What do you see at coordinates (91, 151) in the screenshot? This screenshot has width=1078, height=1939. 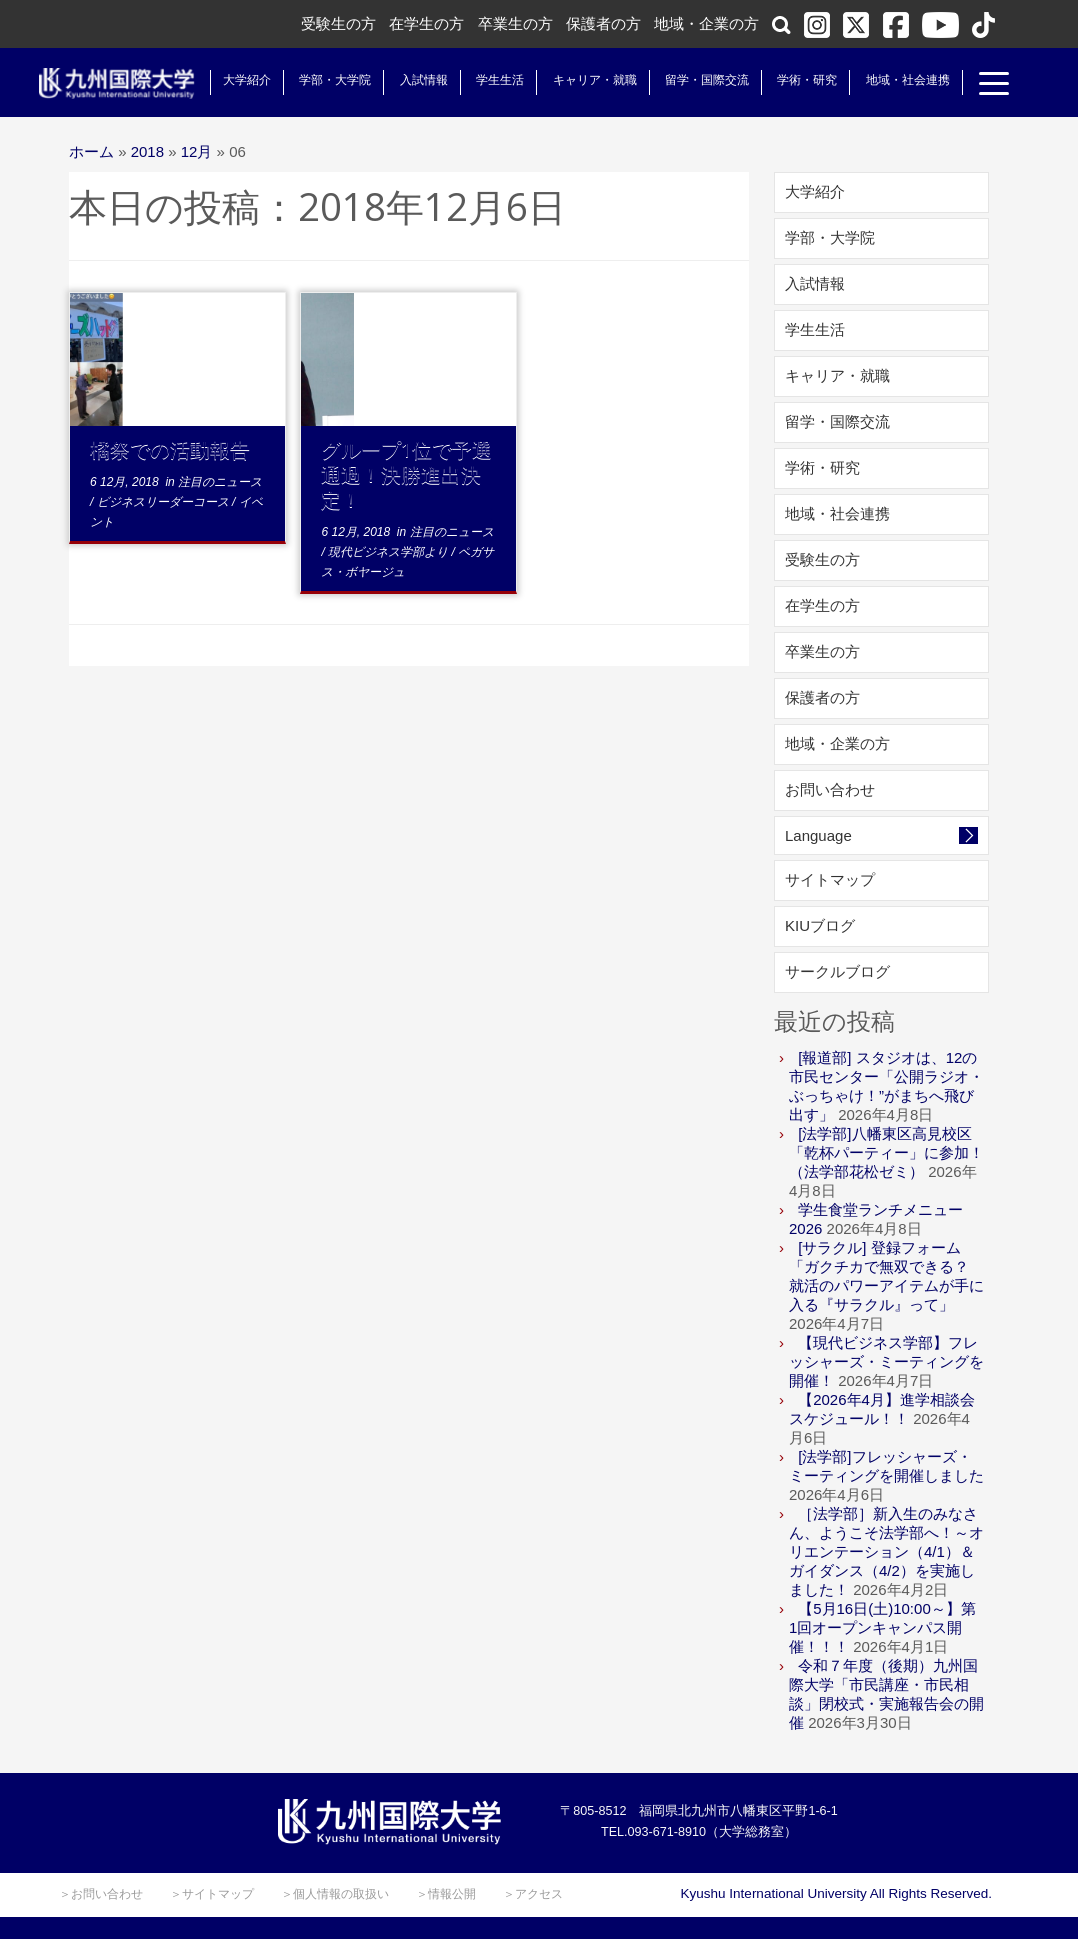 I see `ホーム` at bounding box center [91, 151].